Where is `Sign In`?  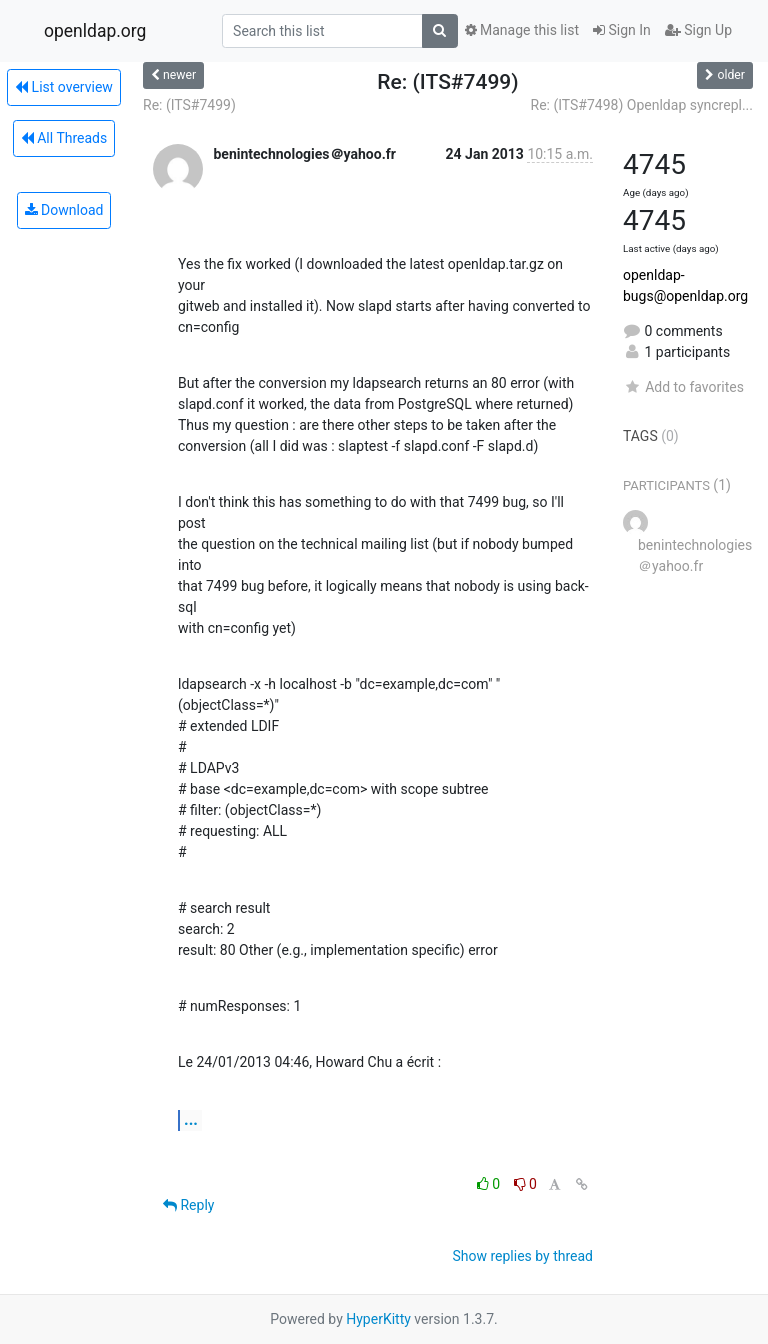 Sign In is located at coordinates (622, 30).